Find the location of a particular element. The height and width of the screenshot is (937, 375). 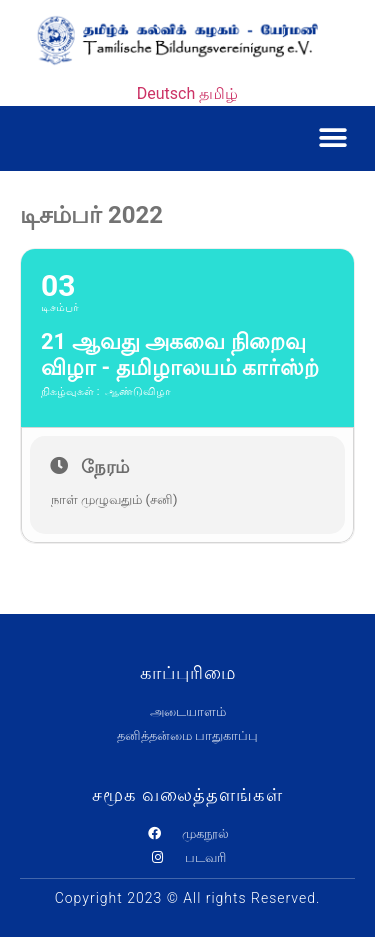

தமிழ் is located at coordinates (218, 93).